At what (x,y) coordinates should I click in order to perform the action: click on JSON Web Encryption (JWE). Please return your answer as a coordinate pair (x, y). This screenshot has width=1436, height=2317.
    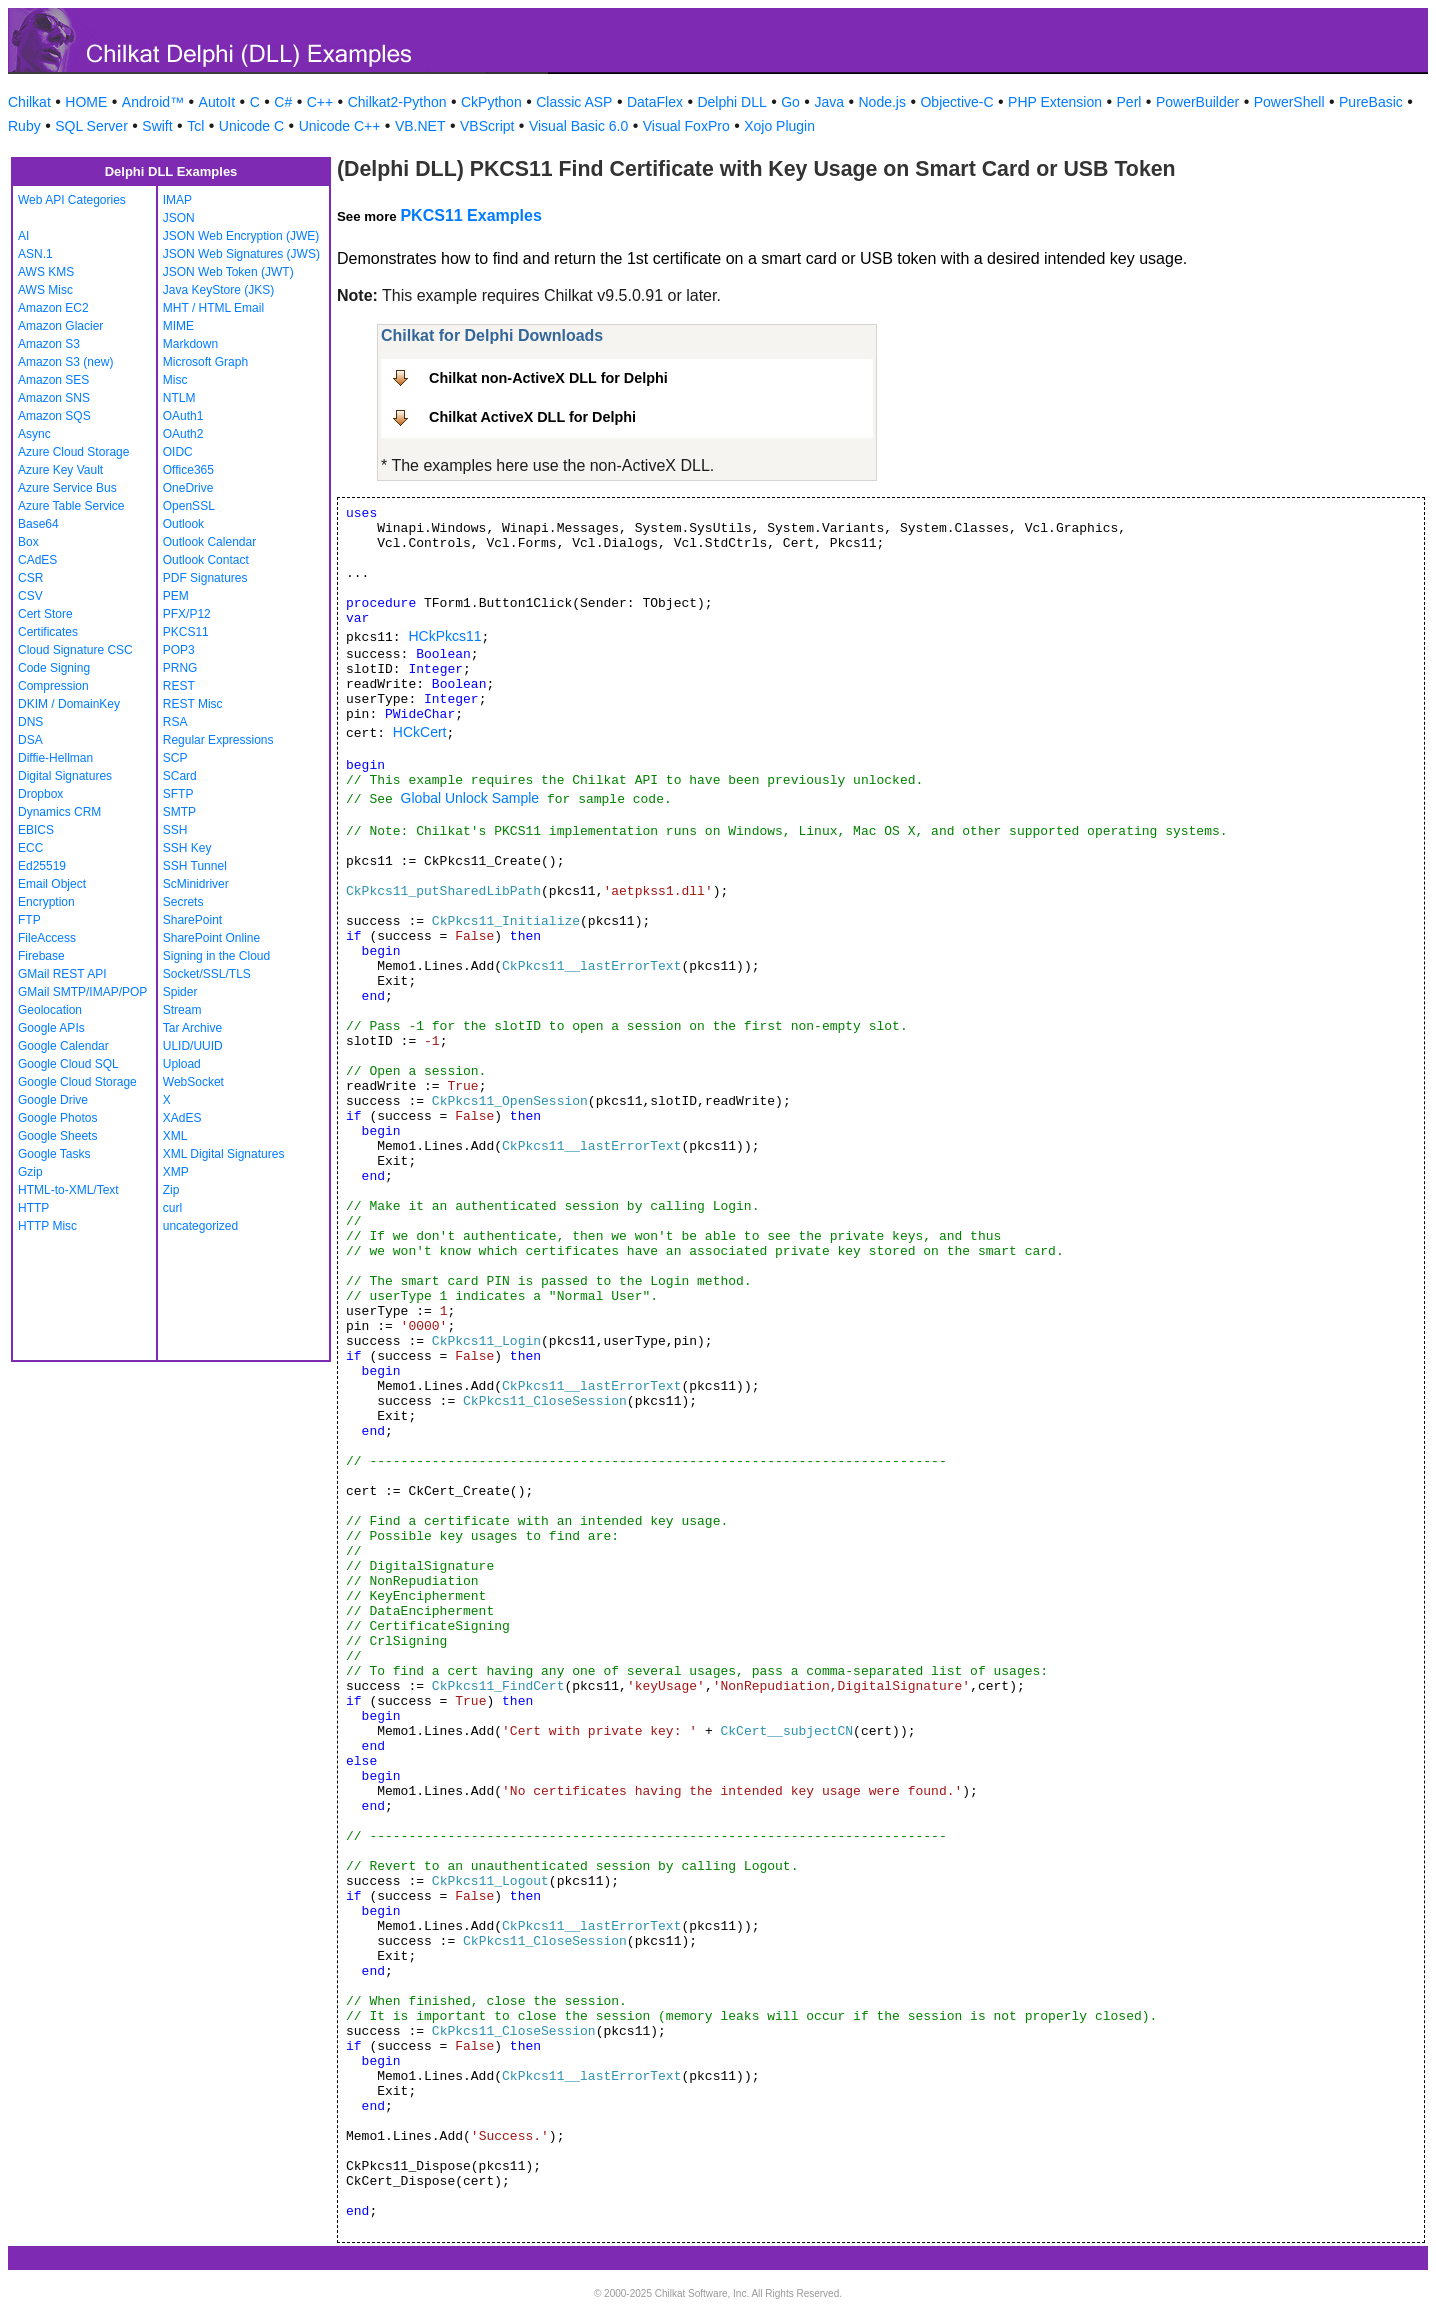
    Looking at the image, I should click on (241, 236).